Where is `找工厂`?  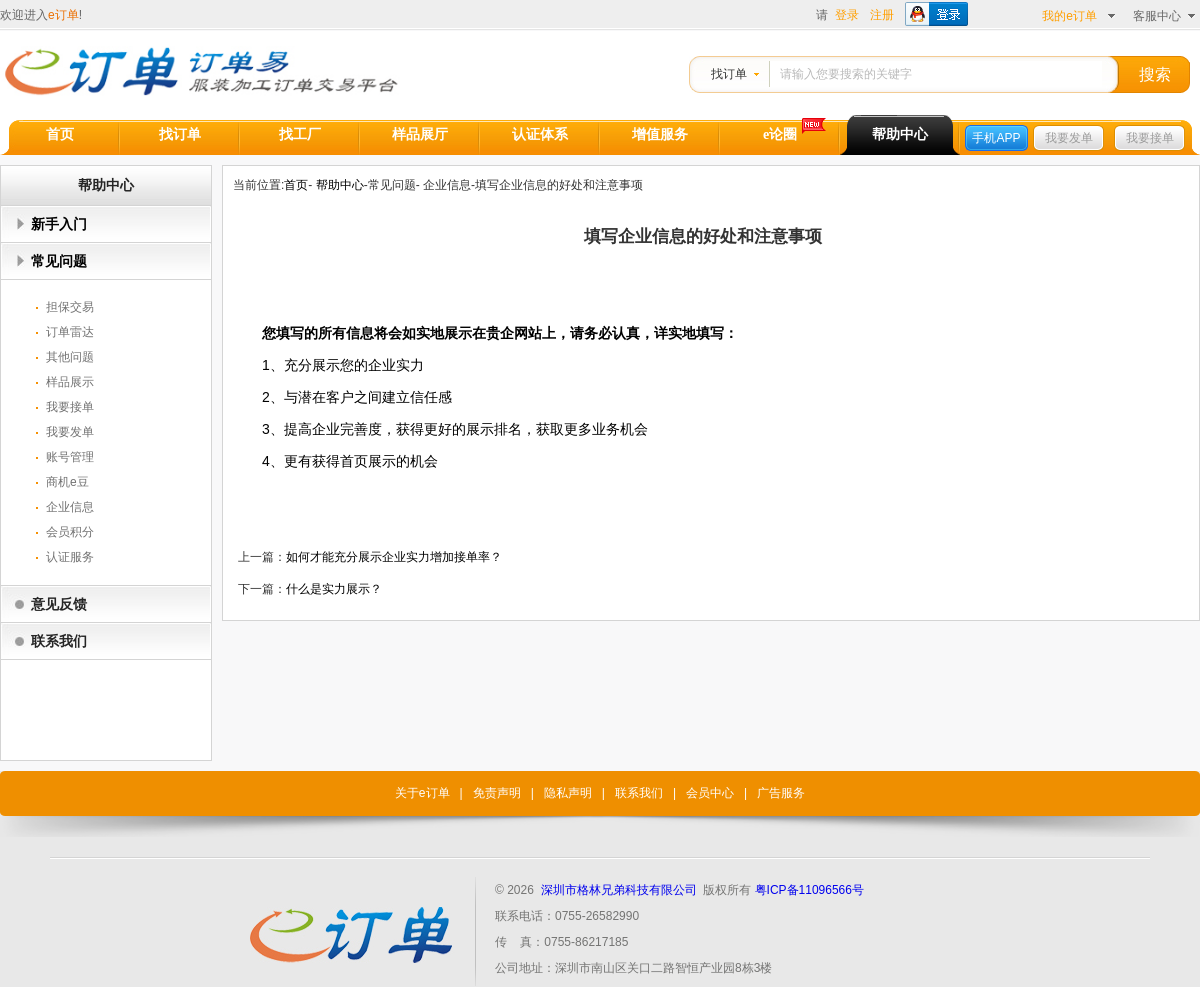
找工厂 is located at coordinates (300, 134).